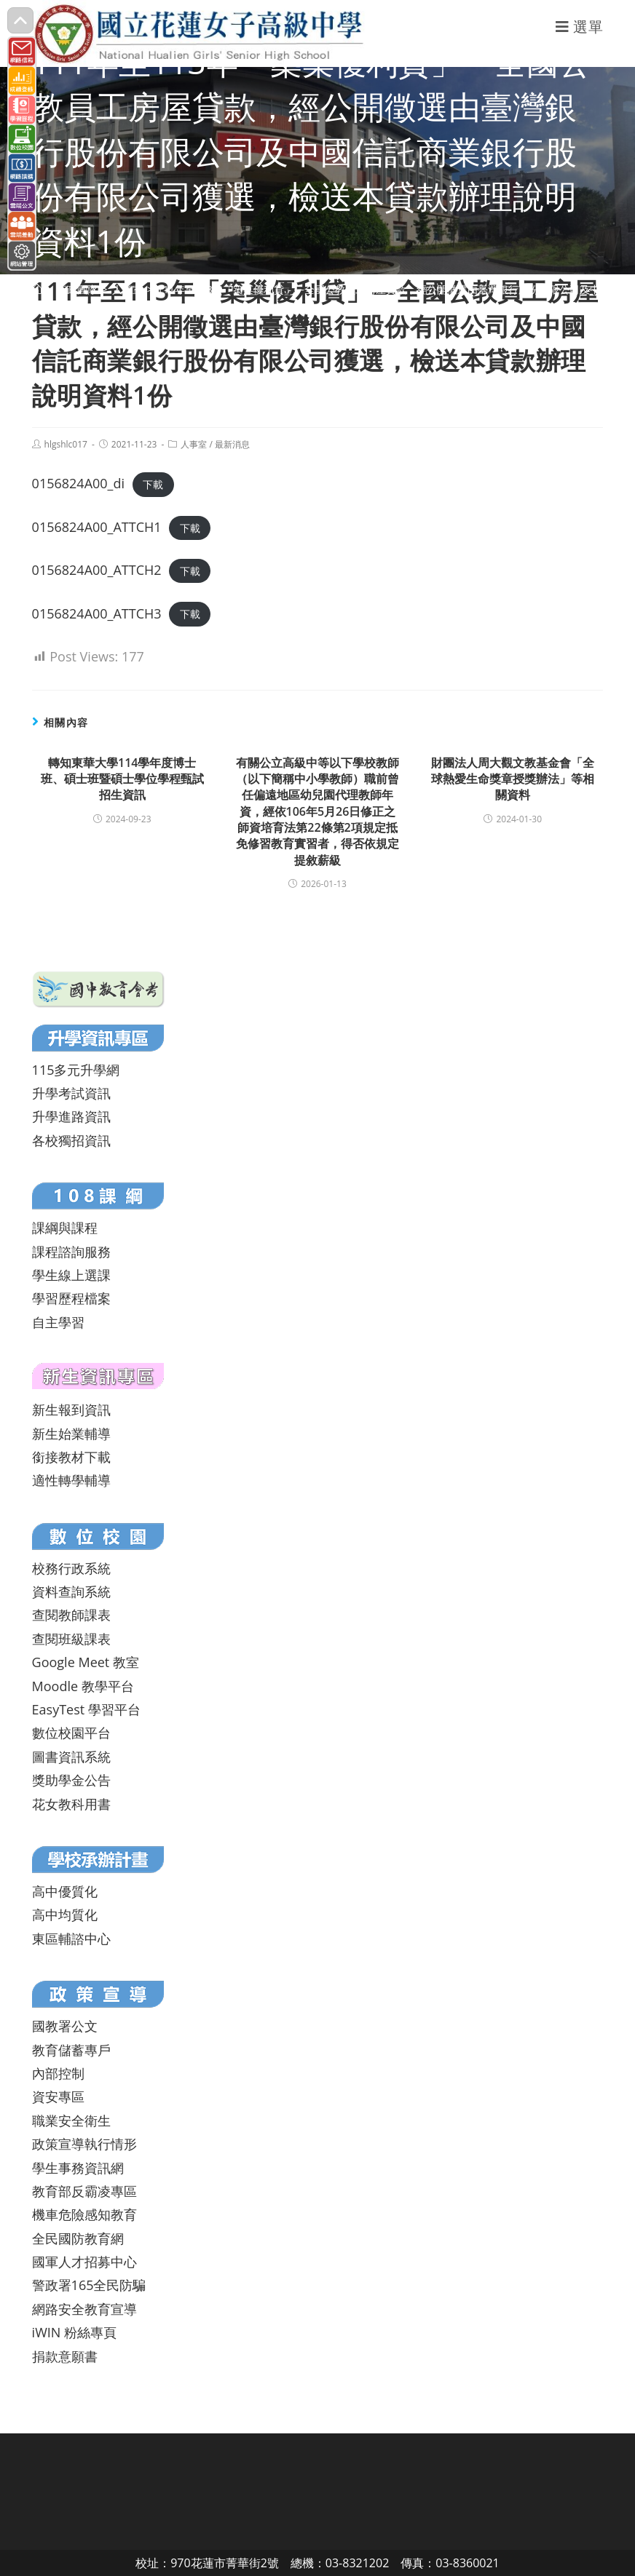  Describe the element at coordinates (71, 1591) in the screenshot. I see `資料查詢系統` at that location.